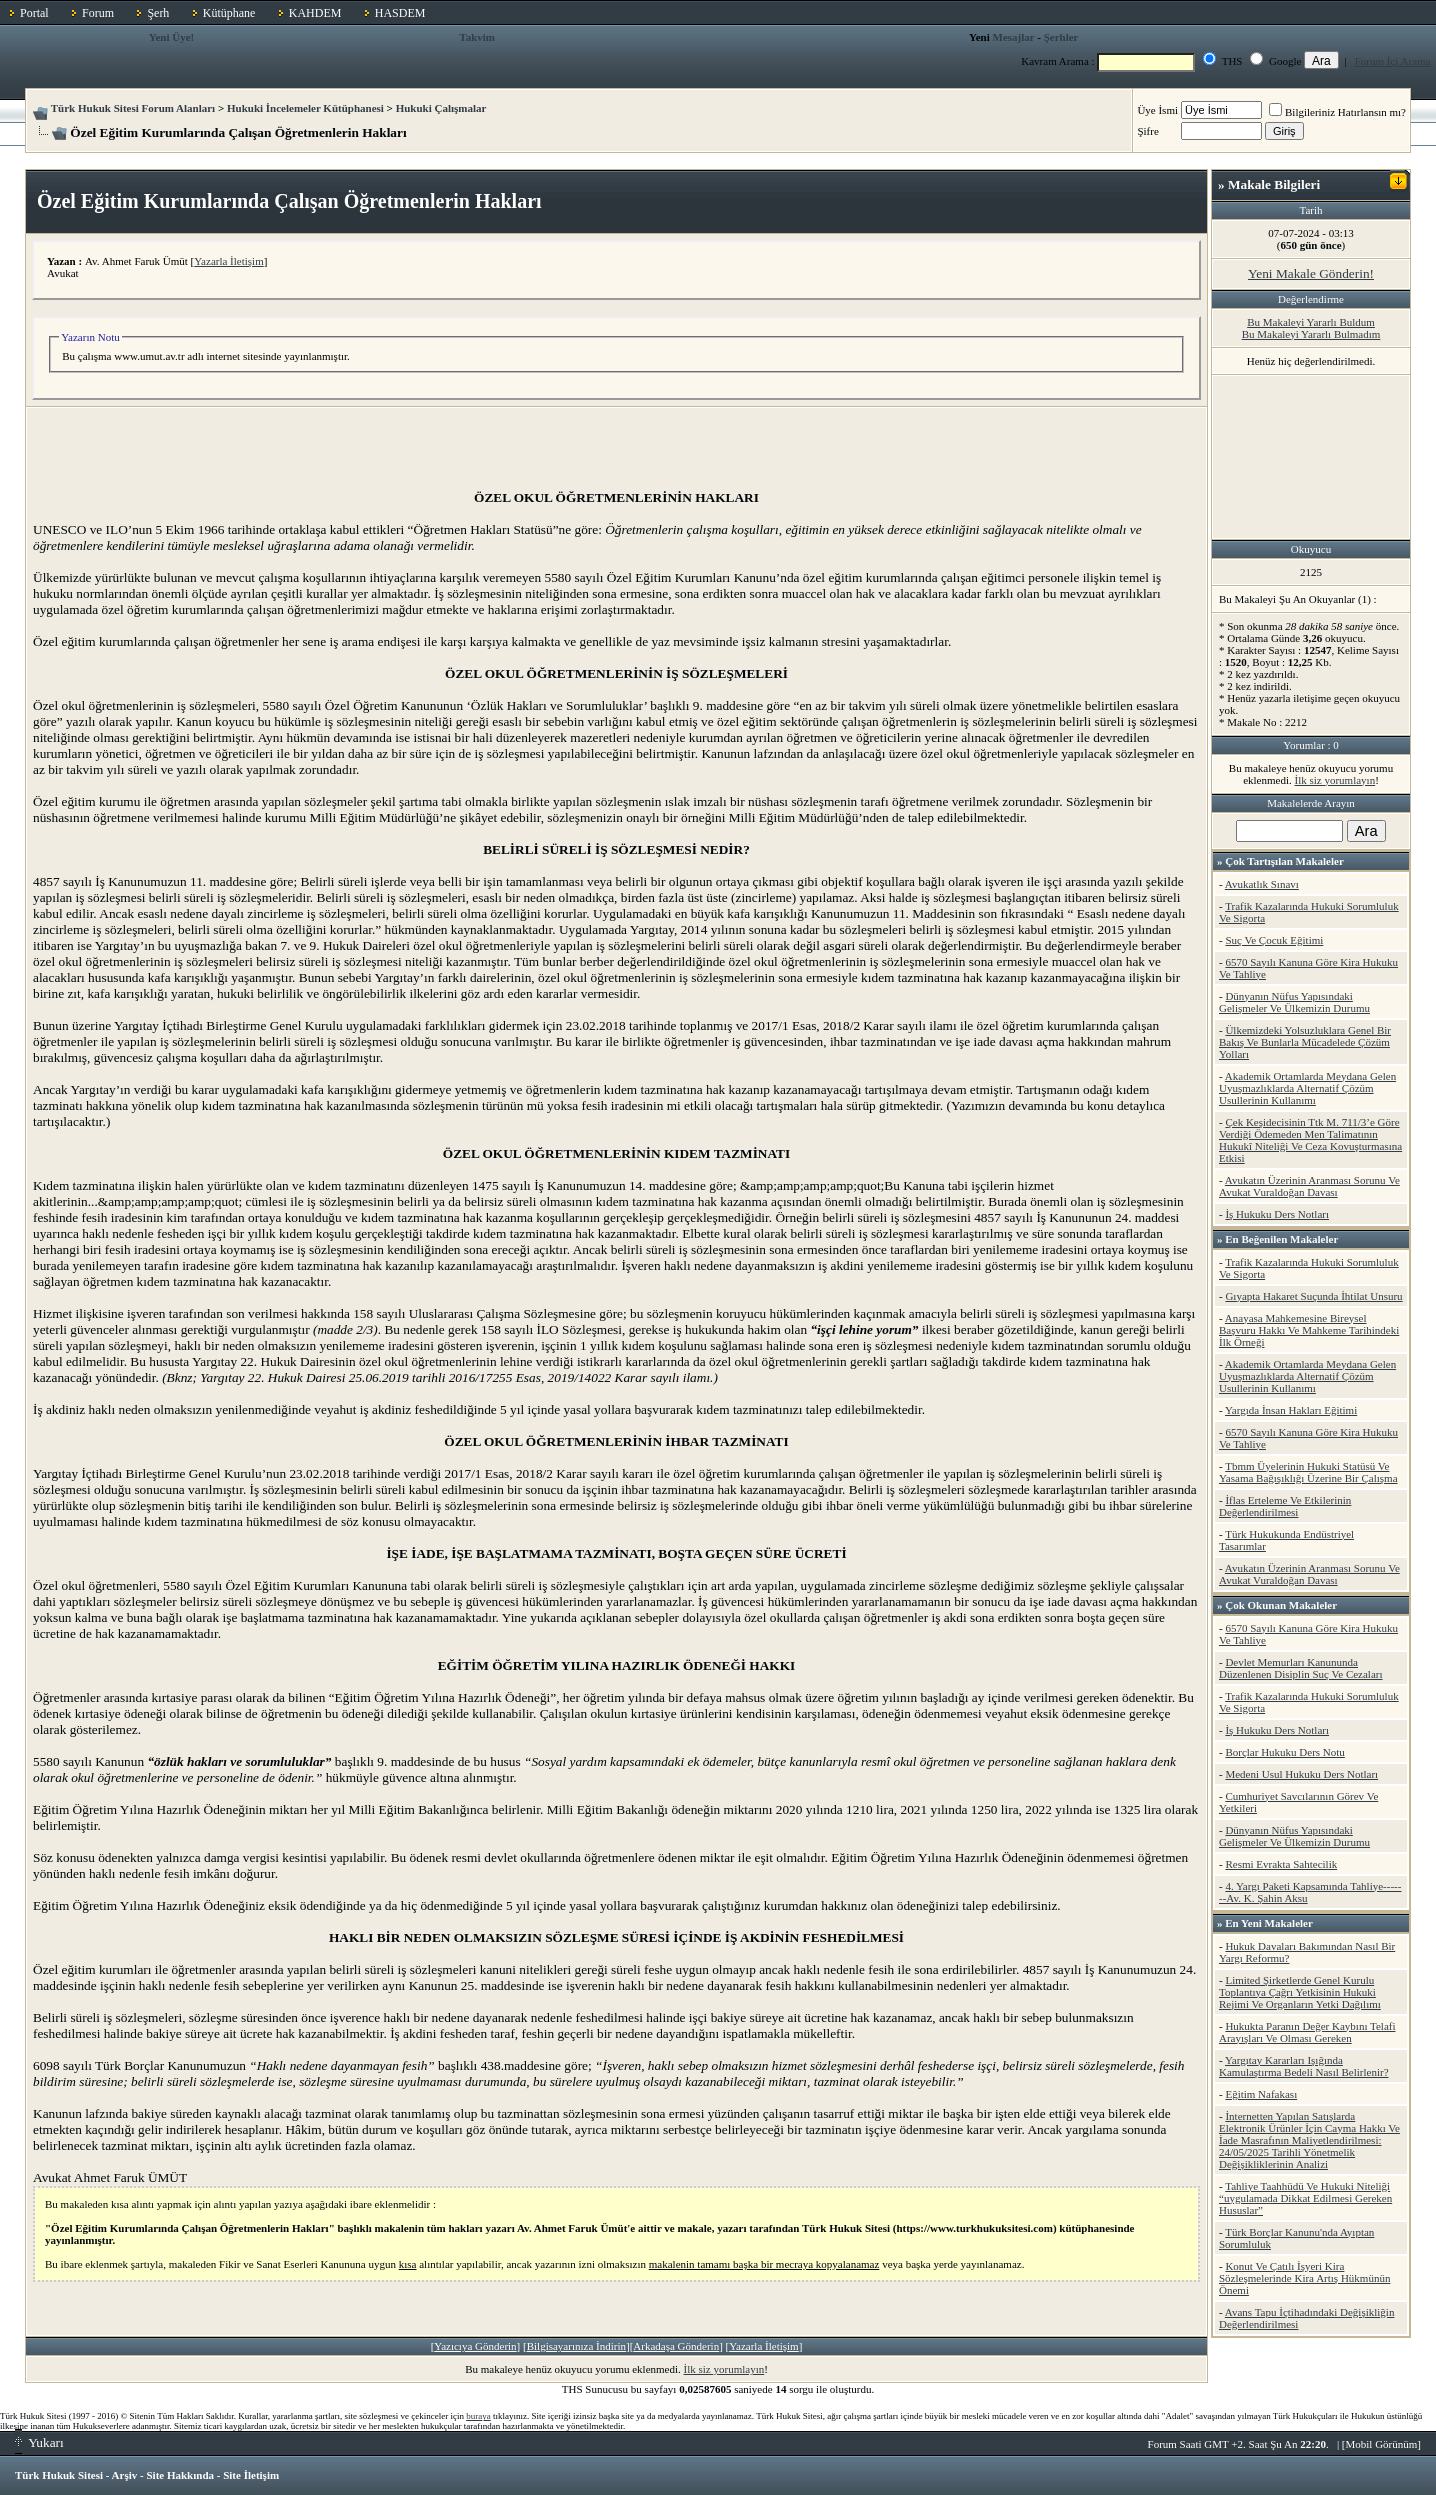 The image size is (1436, 2495). Describe the element at coordinates (1313, 1296) in the screenshot. I see `Gıyapta Hakaret Suçunda İhtilat Unsuru` at that location.